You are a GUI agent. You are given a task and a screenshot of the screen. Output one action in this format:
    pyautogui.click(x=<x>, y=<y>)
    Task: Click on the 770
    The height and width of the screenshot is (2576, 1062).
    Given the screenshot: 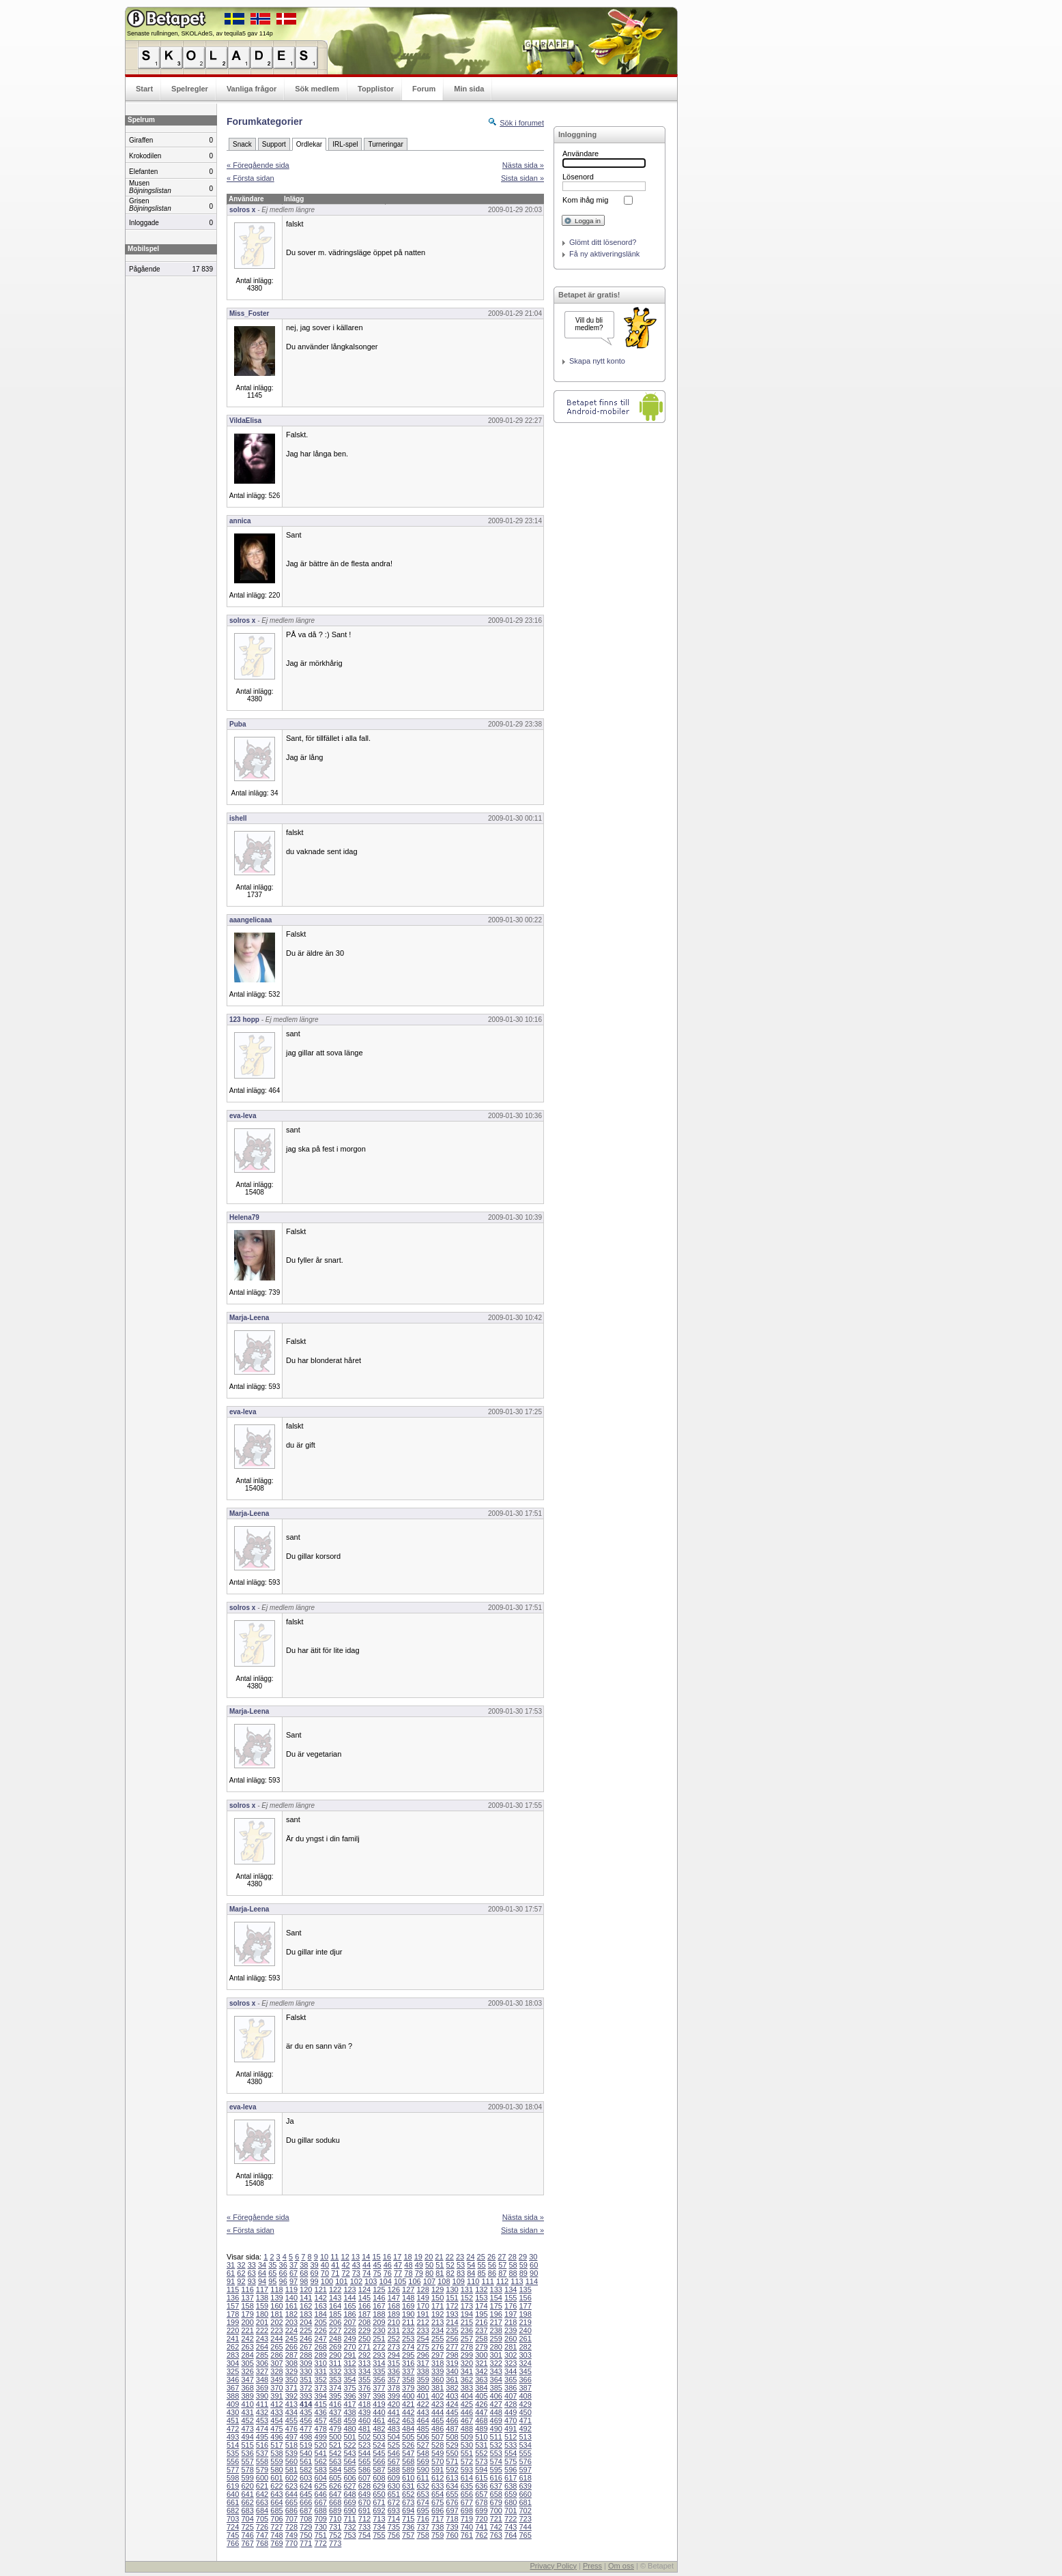 What is the action you would take?
    pyautogui.click(x=291, y=2543)
    